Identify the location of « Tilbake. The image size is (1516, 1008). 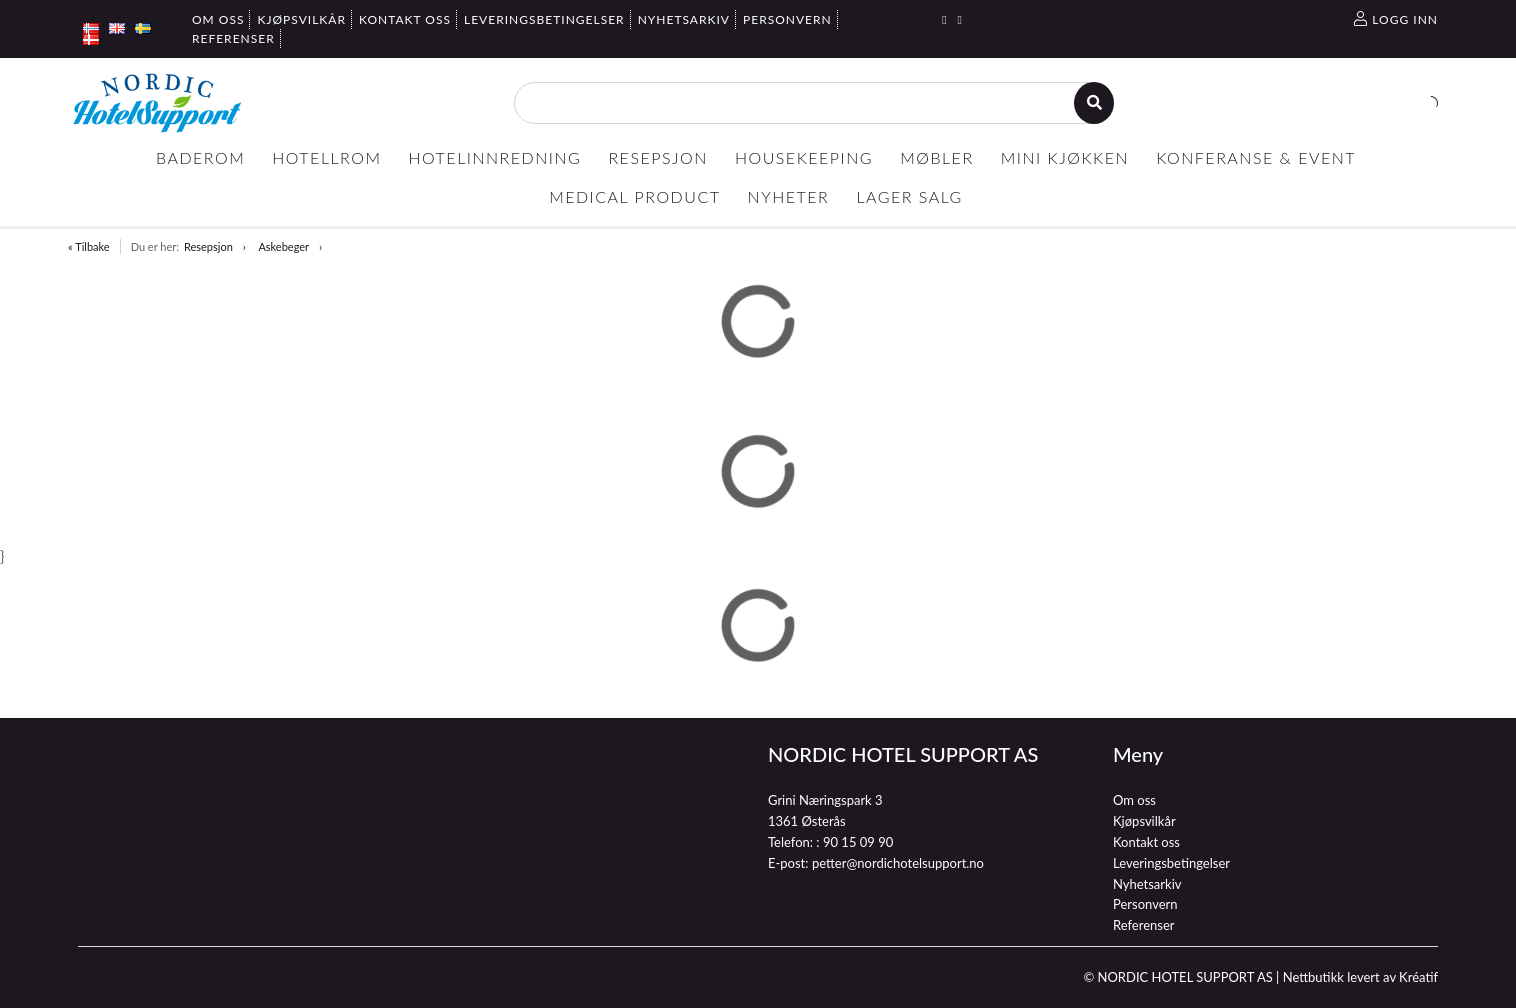
(89, 246).